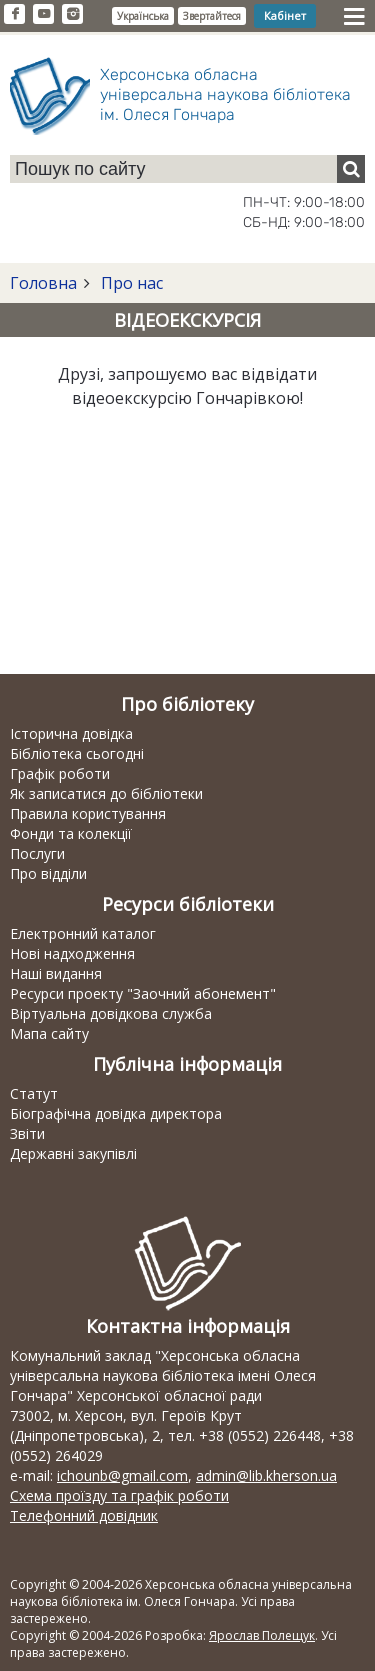  I want to click on Наші видання, so click(56, 973).